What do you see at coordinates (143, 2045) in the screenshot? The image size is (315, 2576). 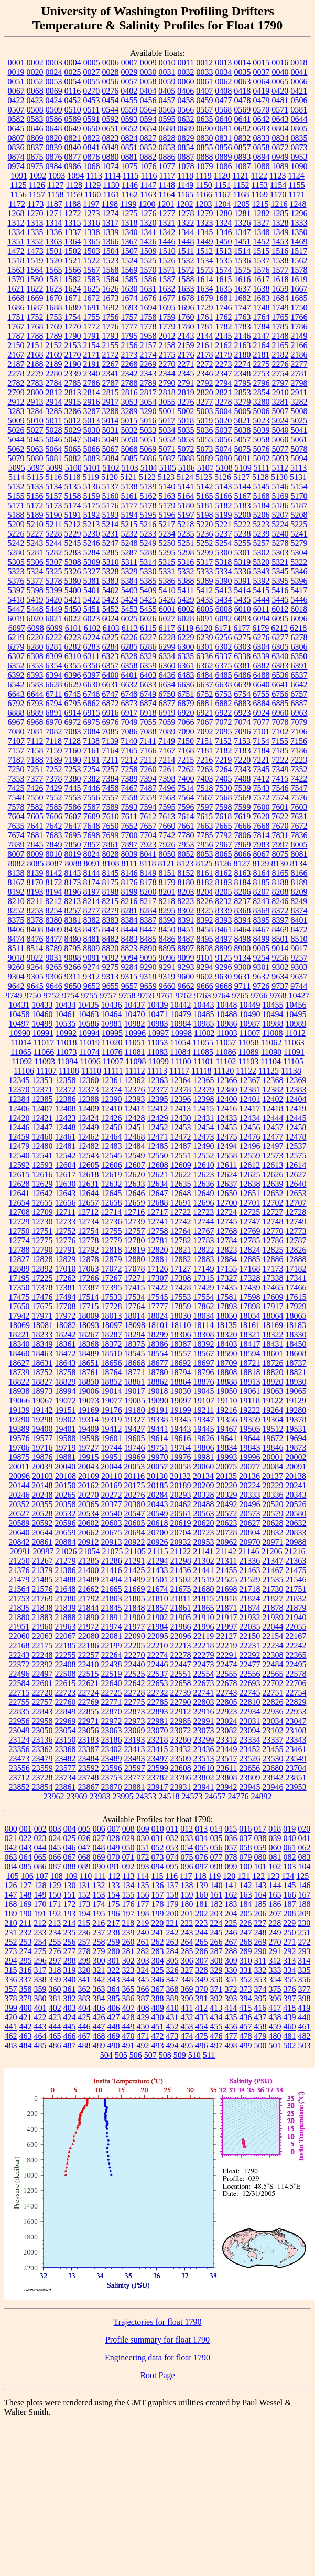 I see `492` at bounding box center [143, 2045].